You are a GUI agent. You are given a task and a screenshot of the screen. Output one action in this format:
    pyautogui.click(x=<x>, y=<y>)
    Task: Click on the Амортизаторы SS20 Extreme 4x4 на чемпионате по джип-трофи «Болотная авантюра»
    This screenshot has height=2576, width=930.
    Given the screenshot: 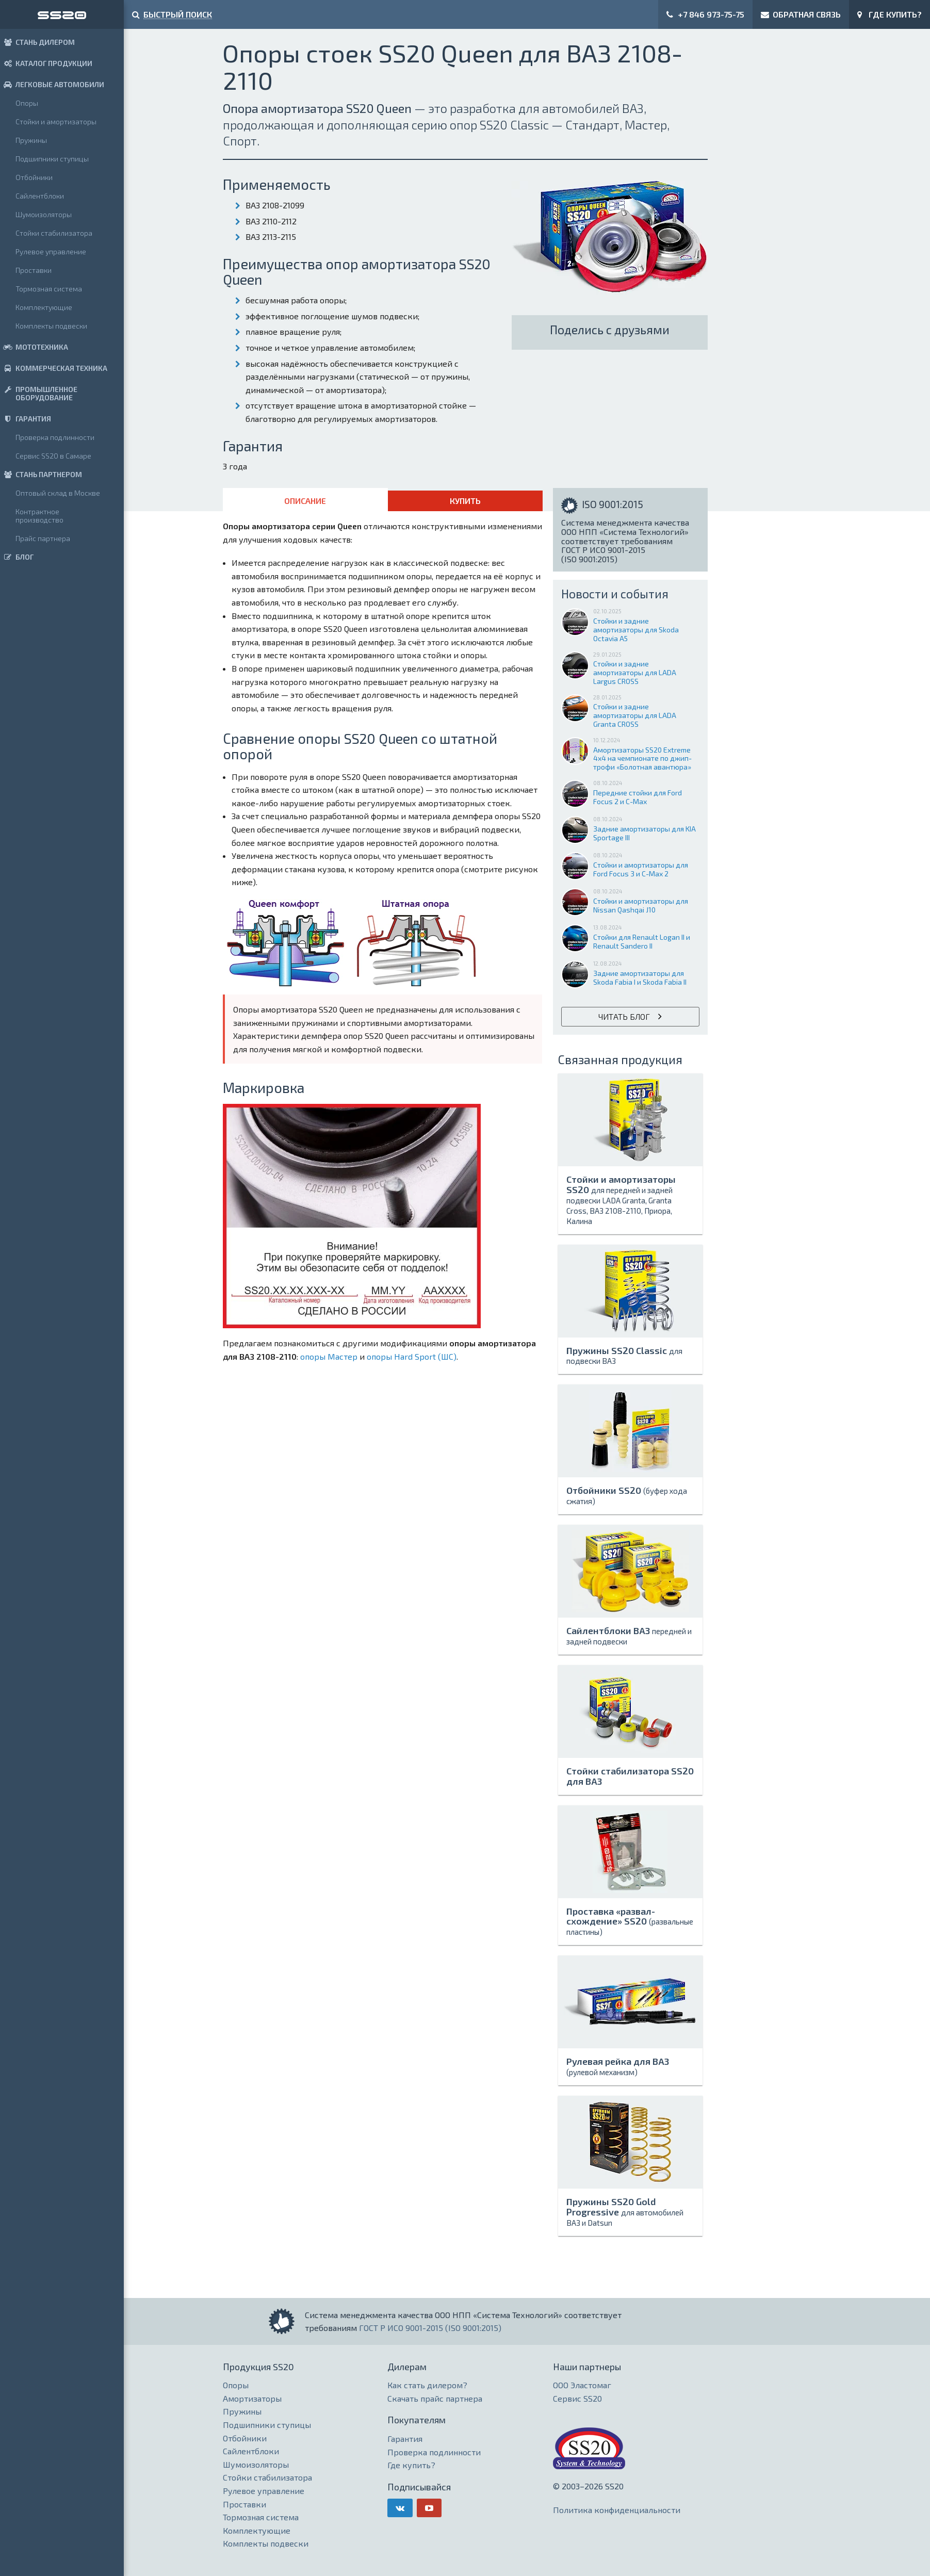 What is the action you would take?
    pyautogui.click(x=642, y=754)
    